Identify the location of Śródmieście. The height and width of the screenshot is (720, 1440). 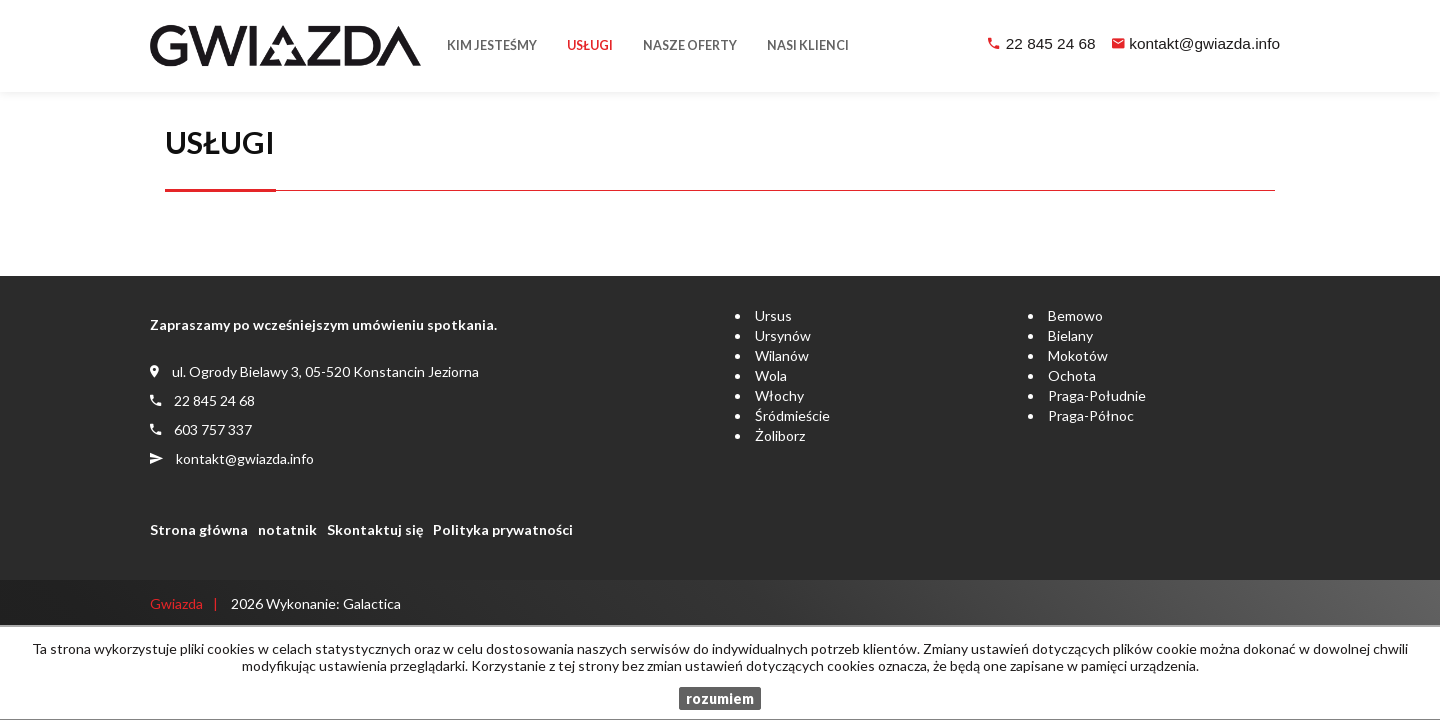
(792, 415).